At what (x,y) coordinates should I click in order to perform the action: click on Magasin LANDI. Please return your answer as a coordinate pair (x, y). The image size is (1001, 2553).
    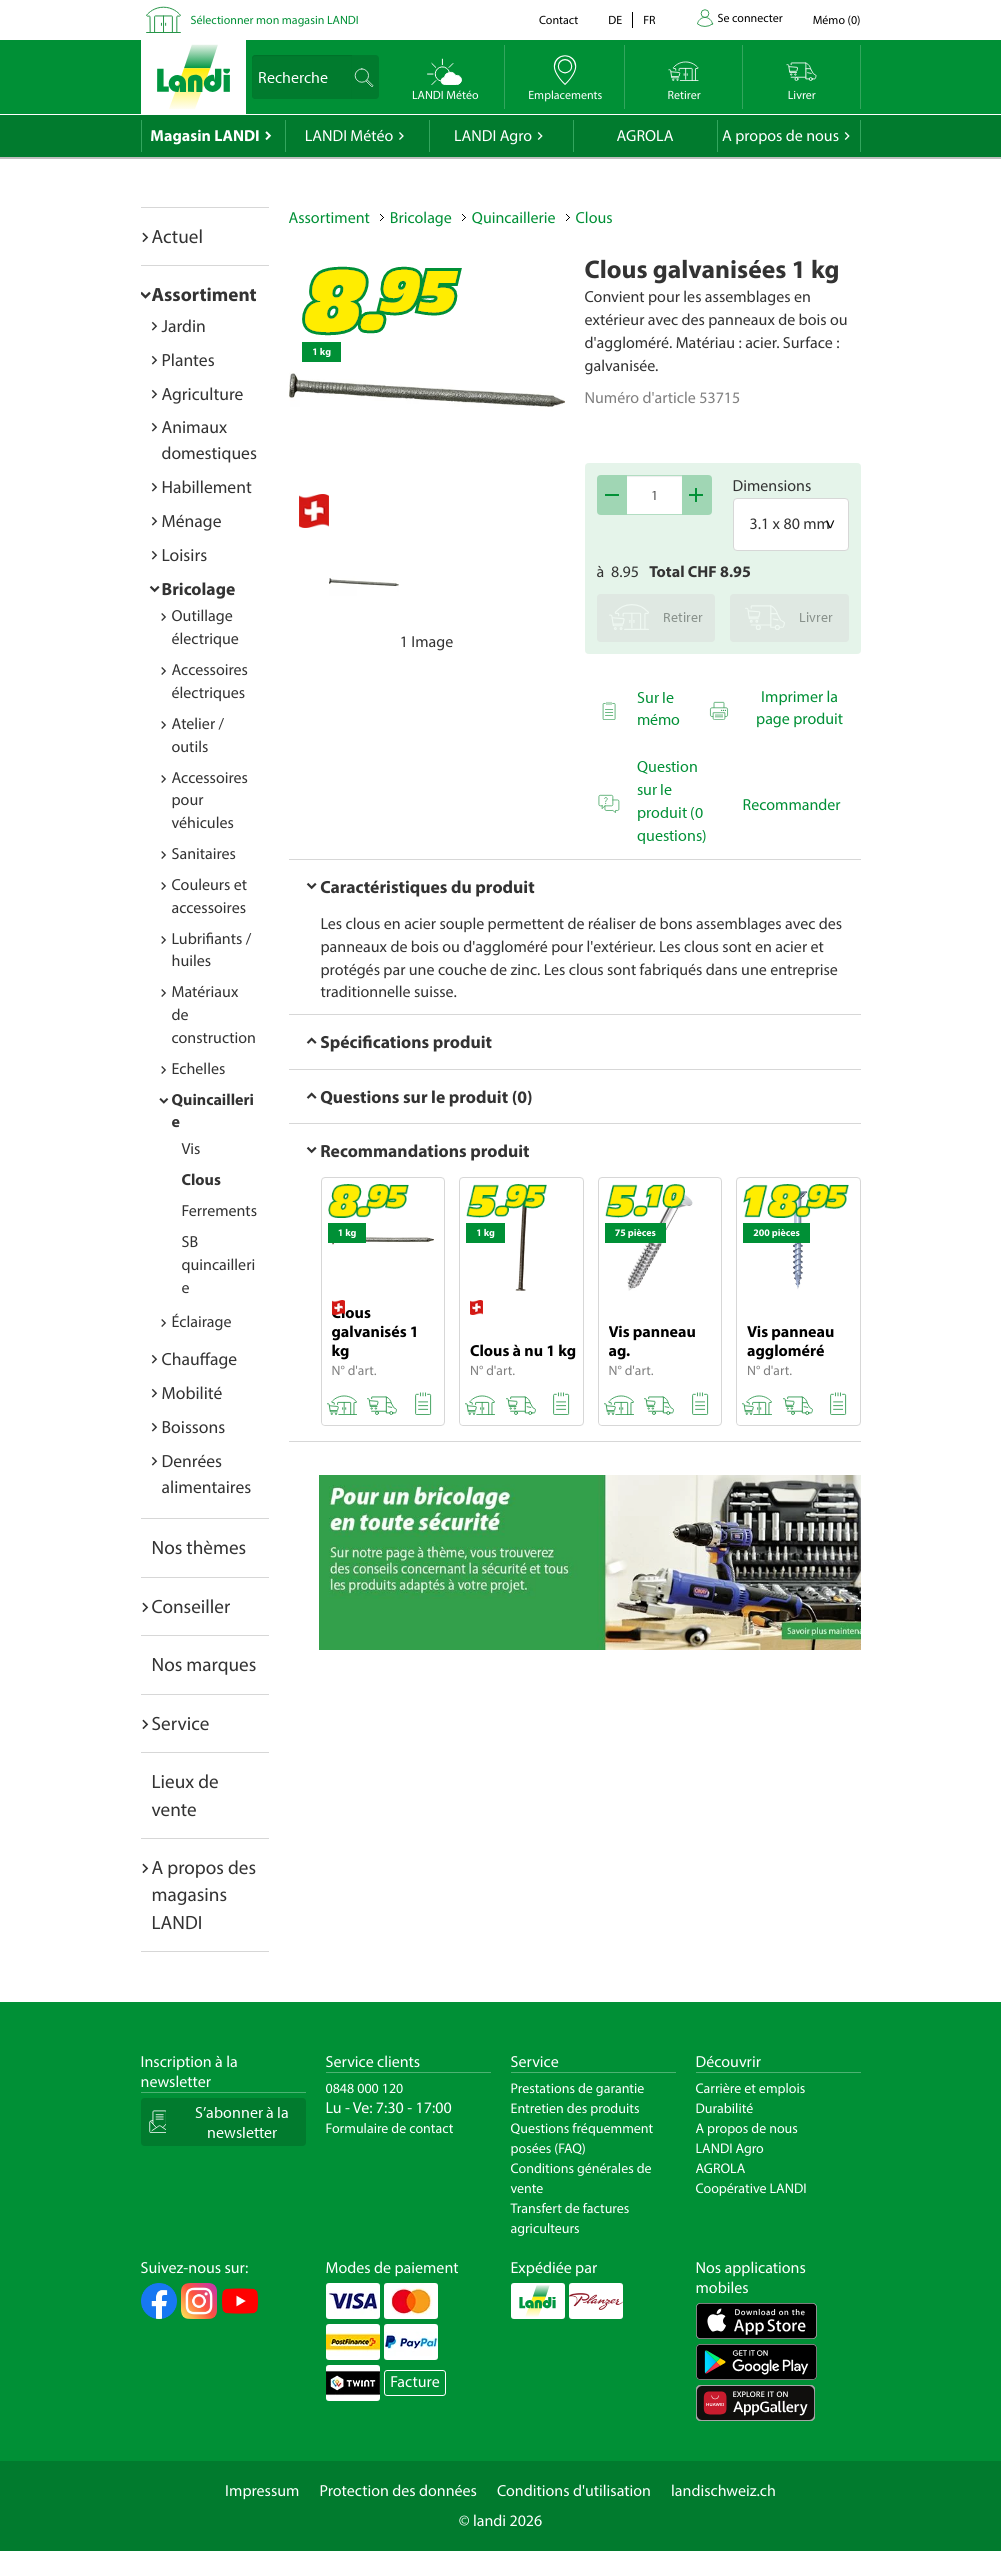
    Looking at the image, I should click on (204, 136).